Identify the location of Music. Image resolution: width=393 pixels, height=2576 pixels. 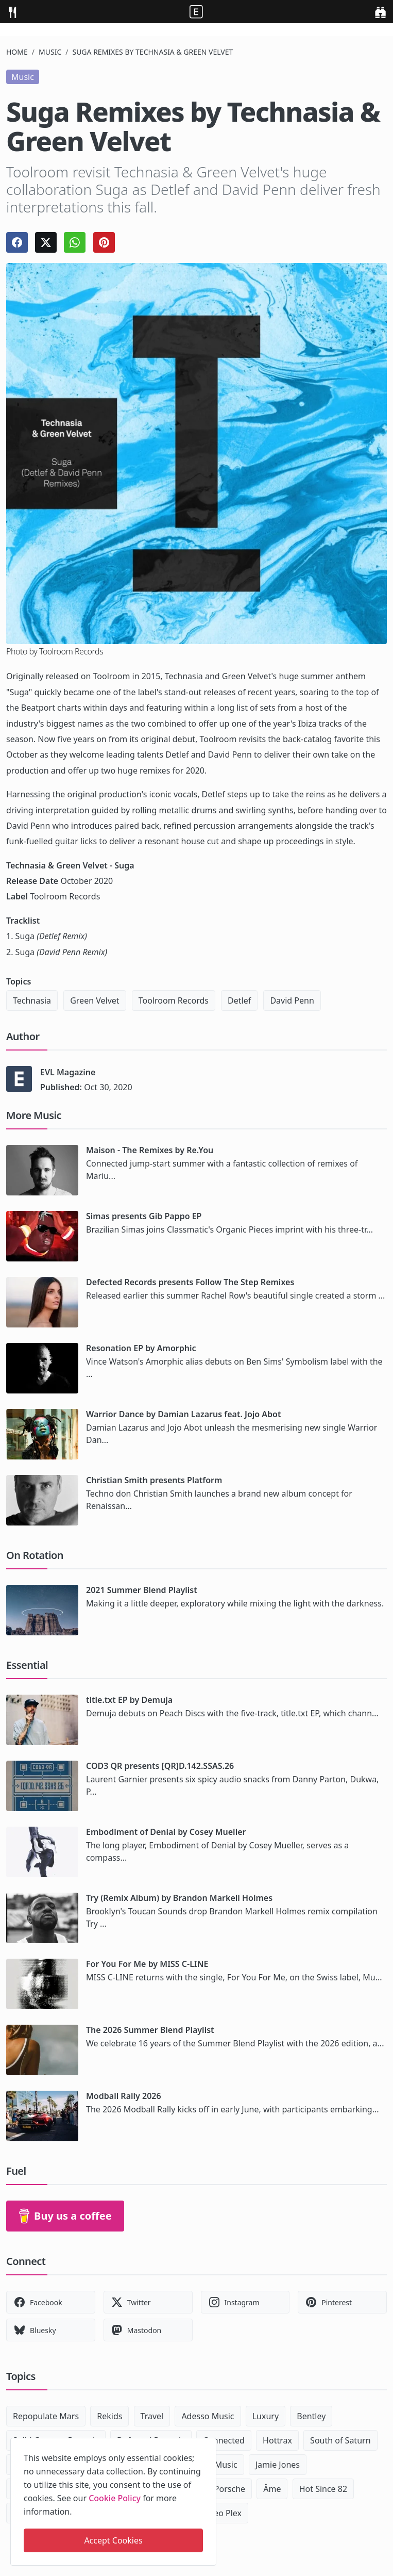
(50, 52).